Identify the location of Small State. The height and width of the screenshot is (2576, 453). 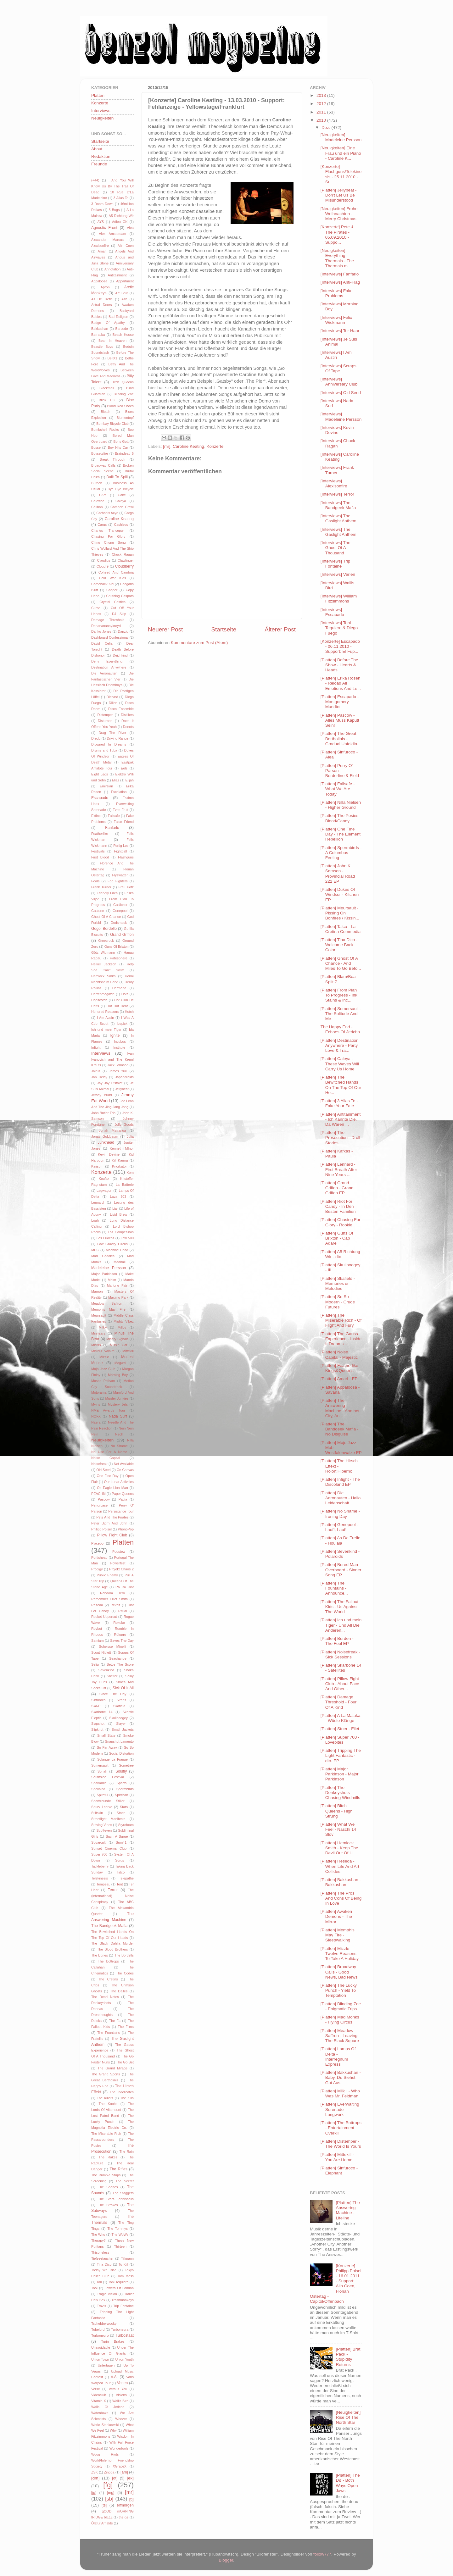
(106, 1735).